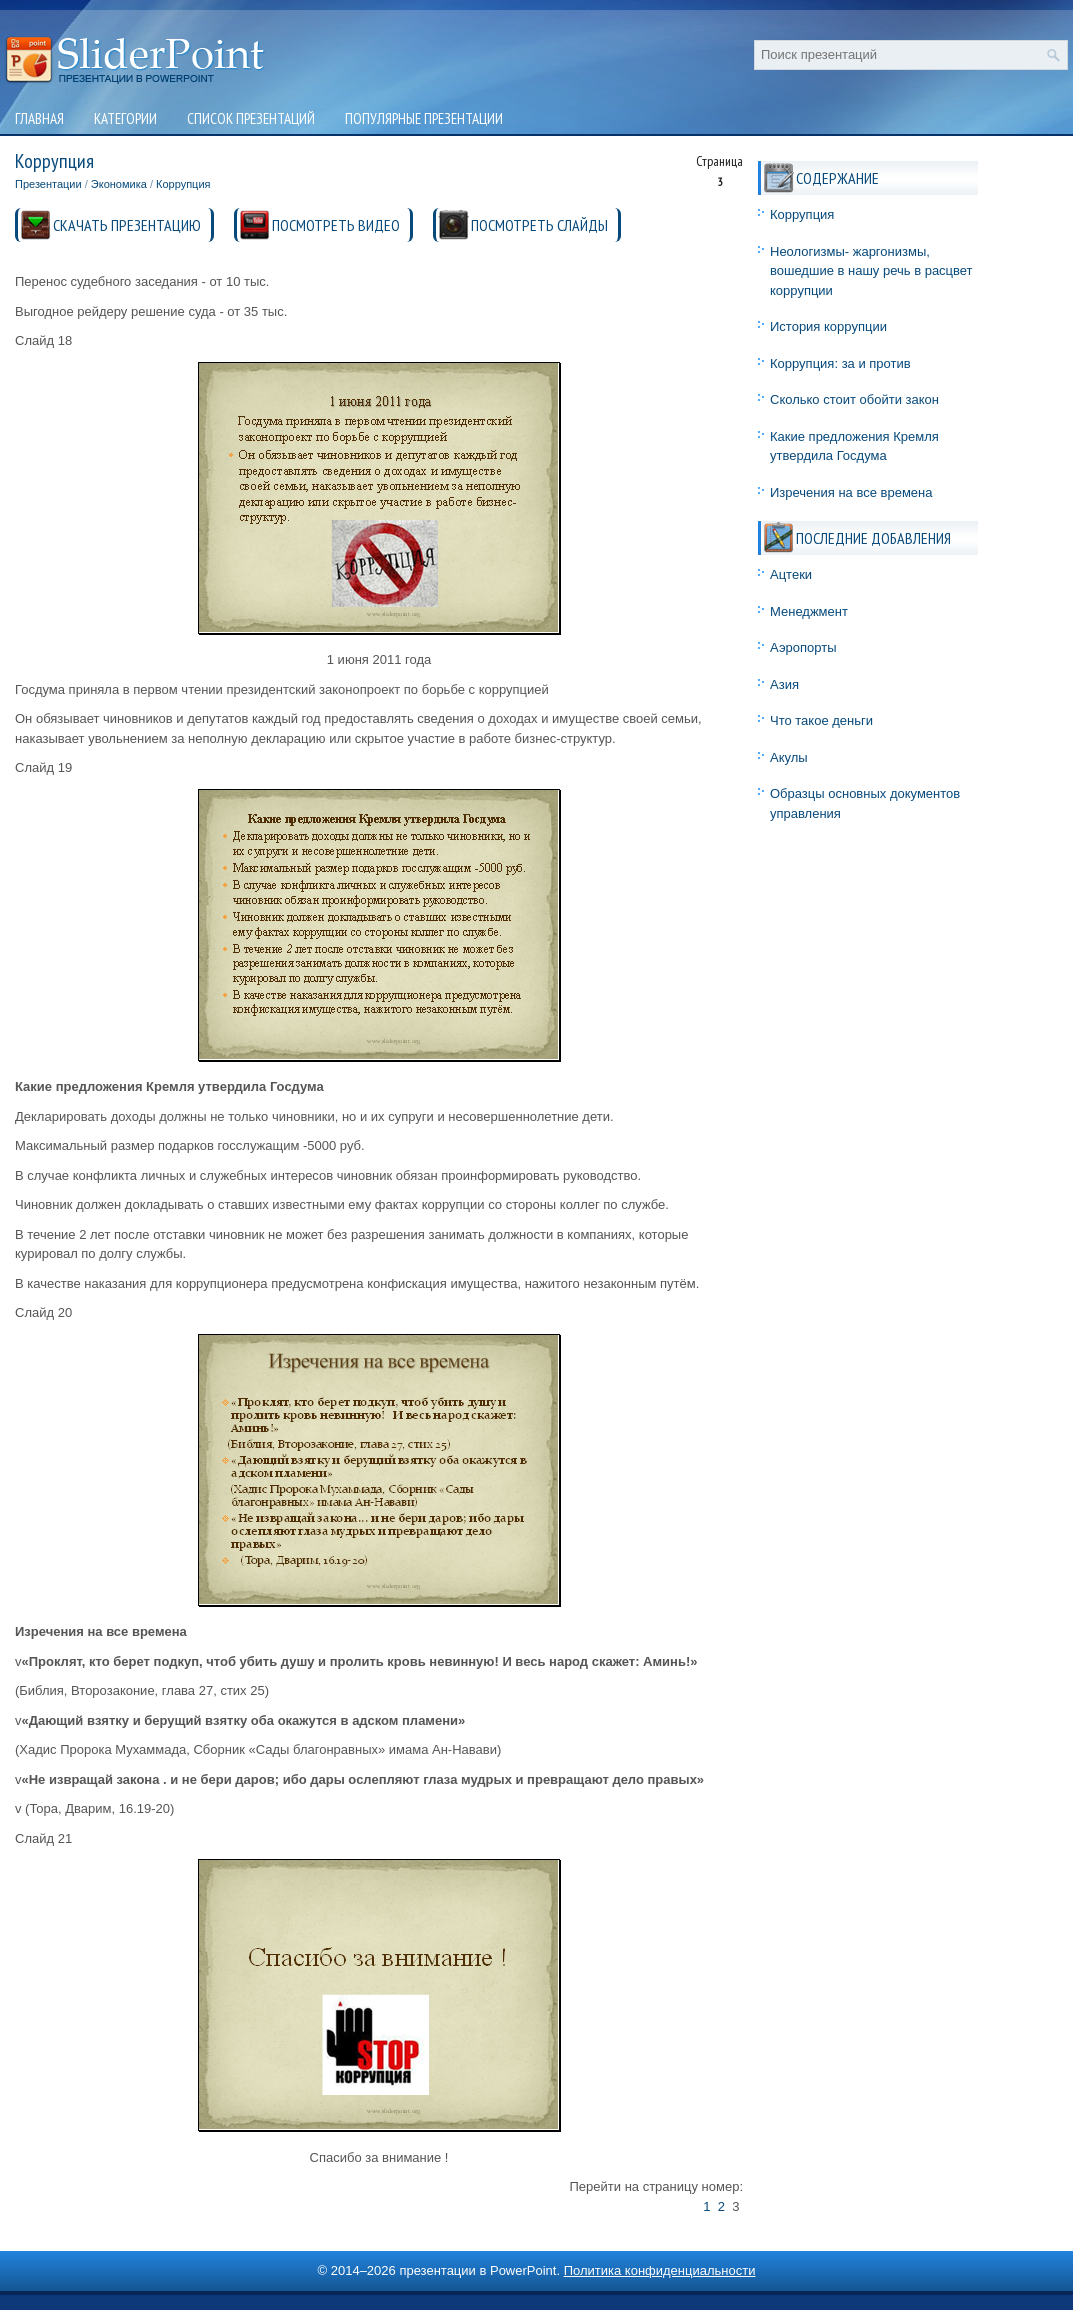 This screenshot has height=2310, width=1073. What do you see at coordinates (539, 225) in the screenshot?
I see `ПОСМОТРЕТЬ СЛАЙДЫ` at bounding box center [539, 225].